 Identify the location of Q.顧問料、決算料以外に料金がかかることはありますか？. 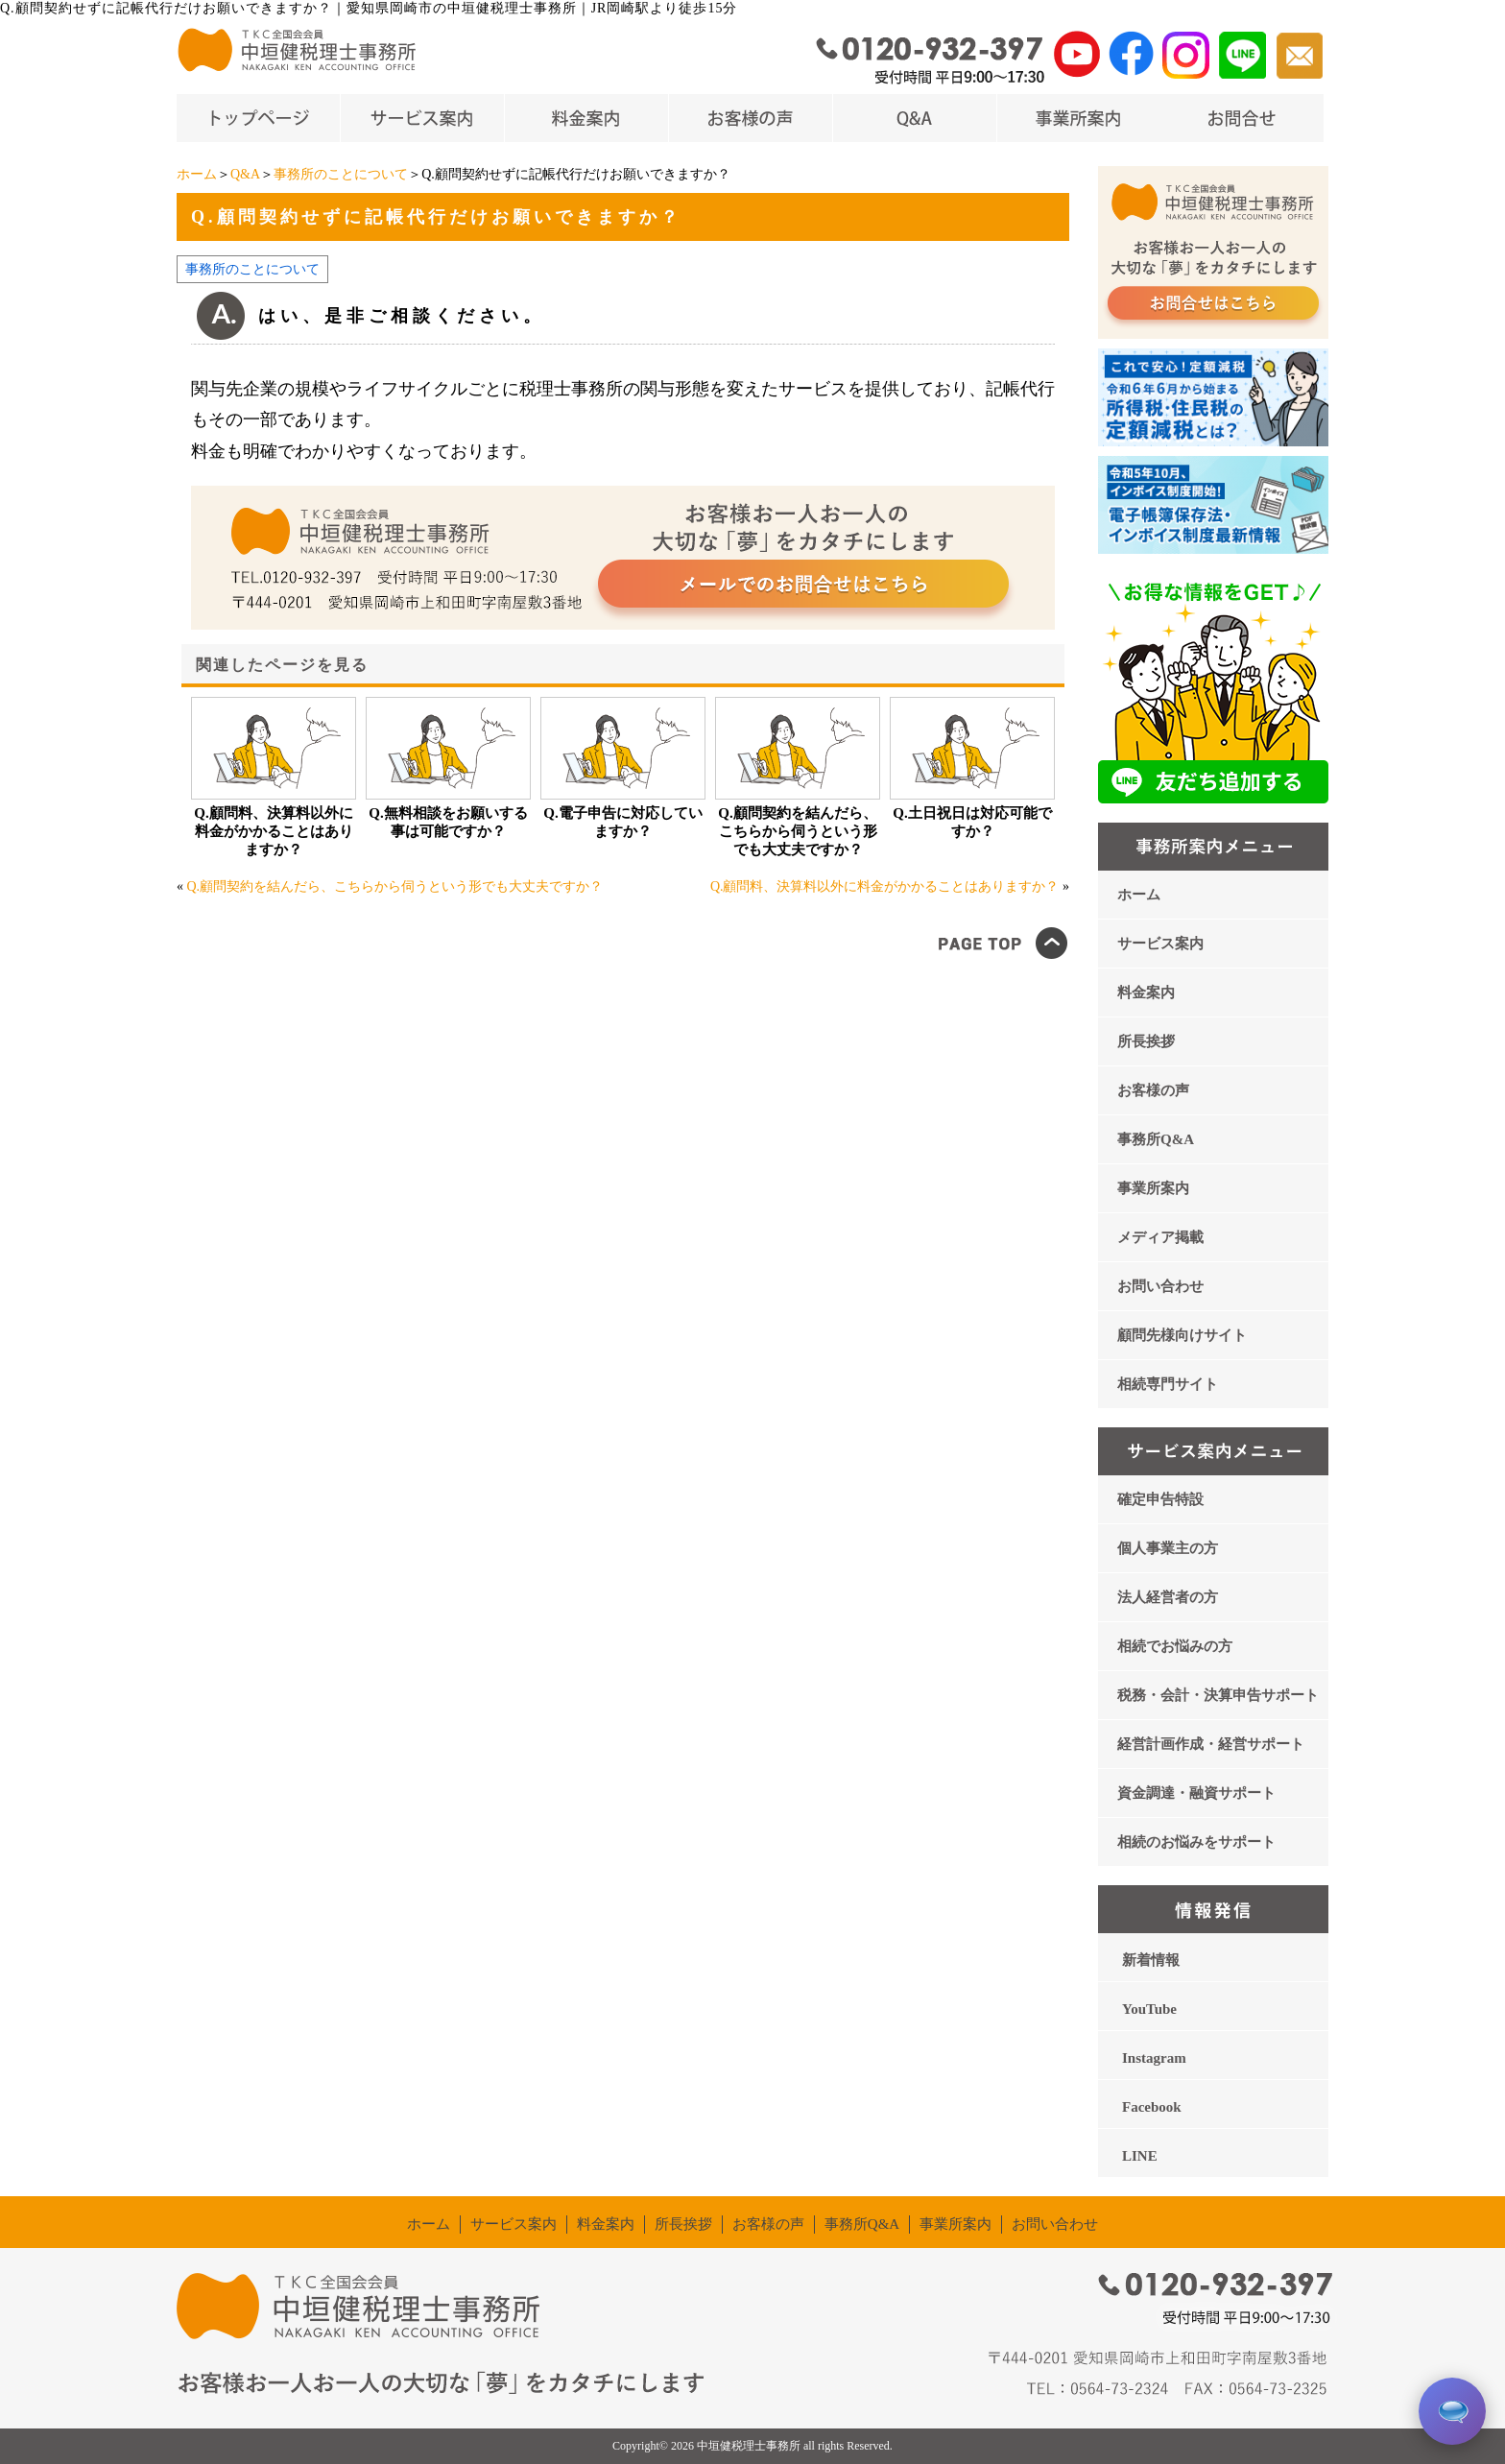
(273, 831).